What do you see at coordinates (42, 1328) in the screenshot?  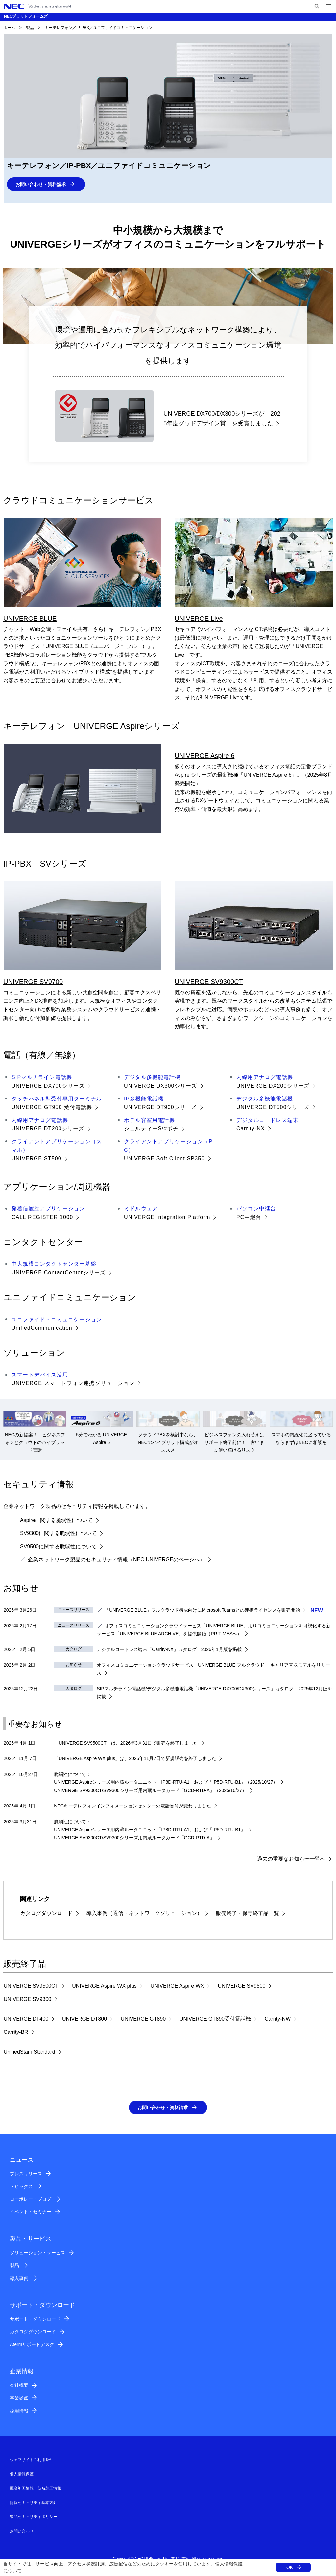 I see `UnifiedCommunication` at bounding box center [42, 1328].